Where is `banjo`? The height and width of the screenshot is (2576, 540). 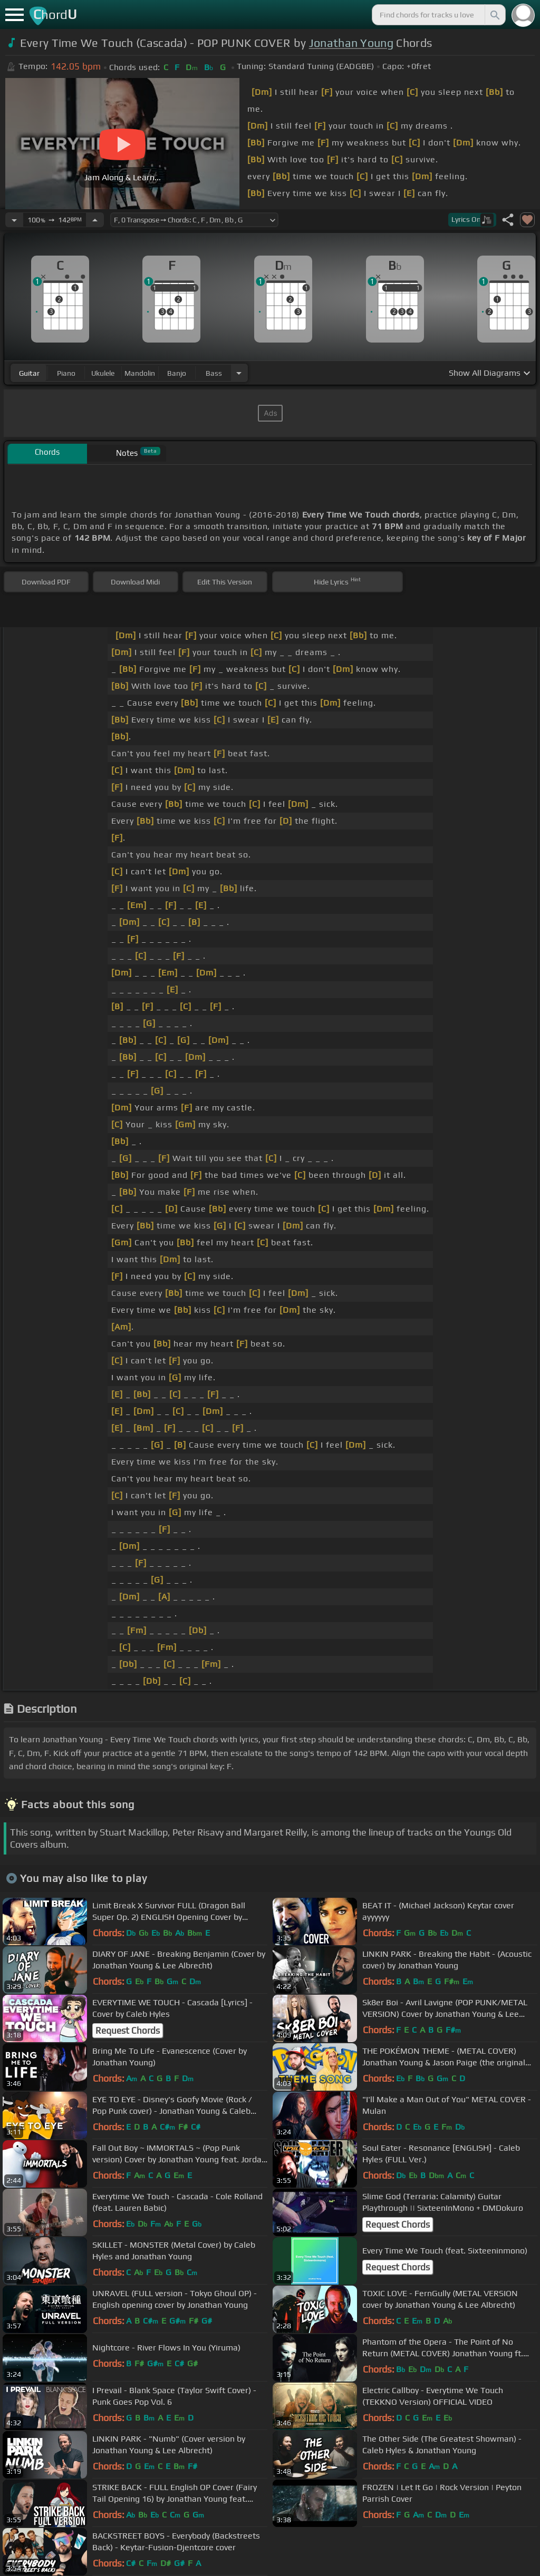
banjo is located at coordinates (176, 373).